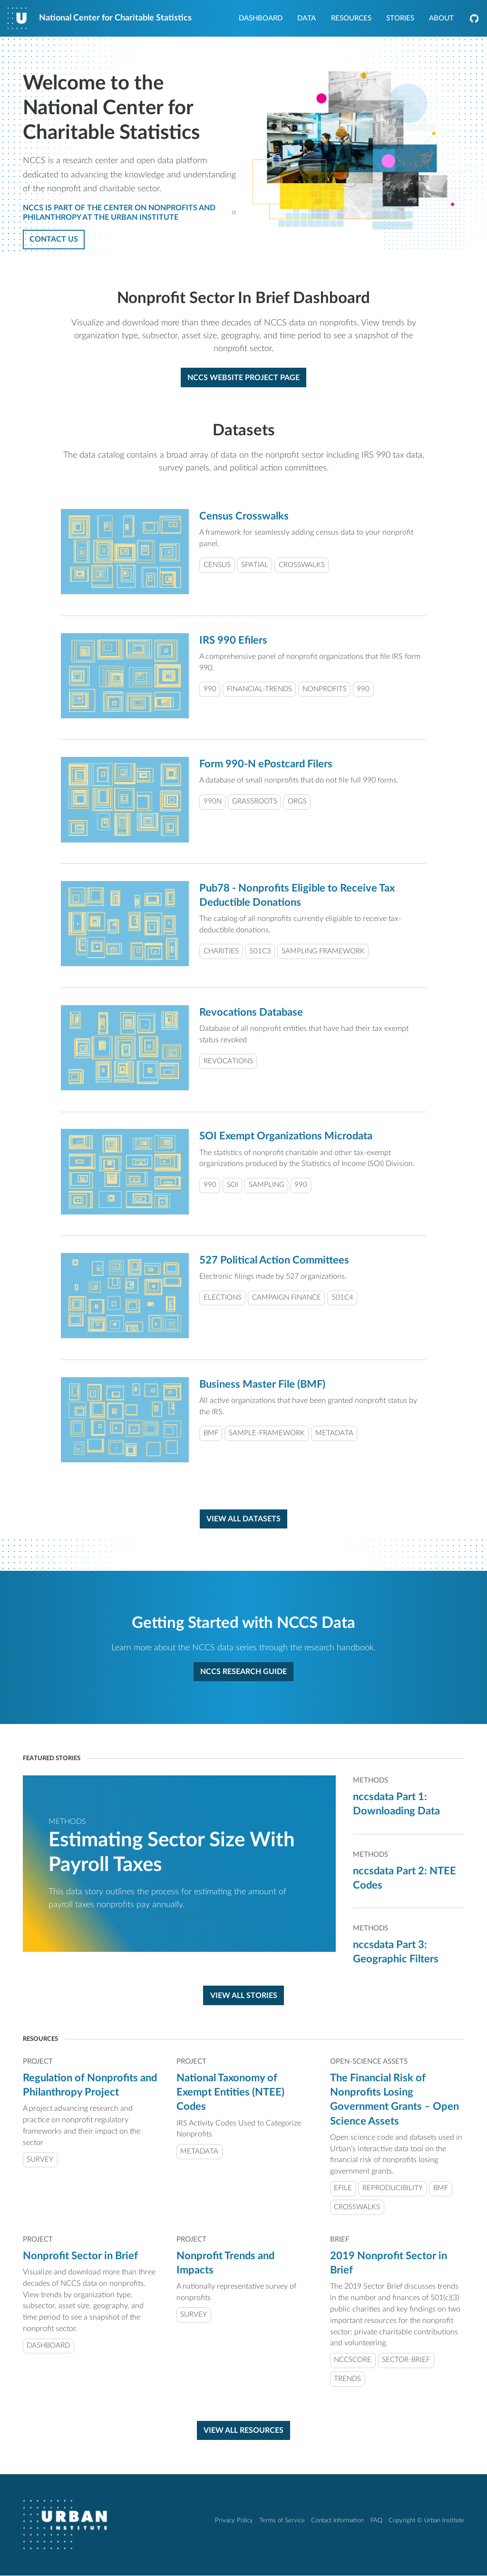 The image size is (487, 2576). I want to click on Contact Information, so click(337, 2520).